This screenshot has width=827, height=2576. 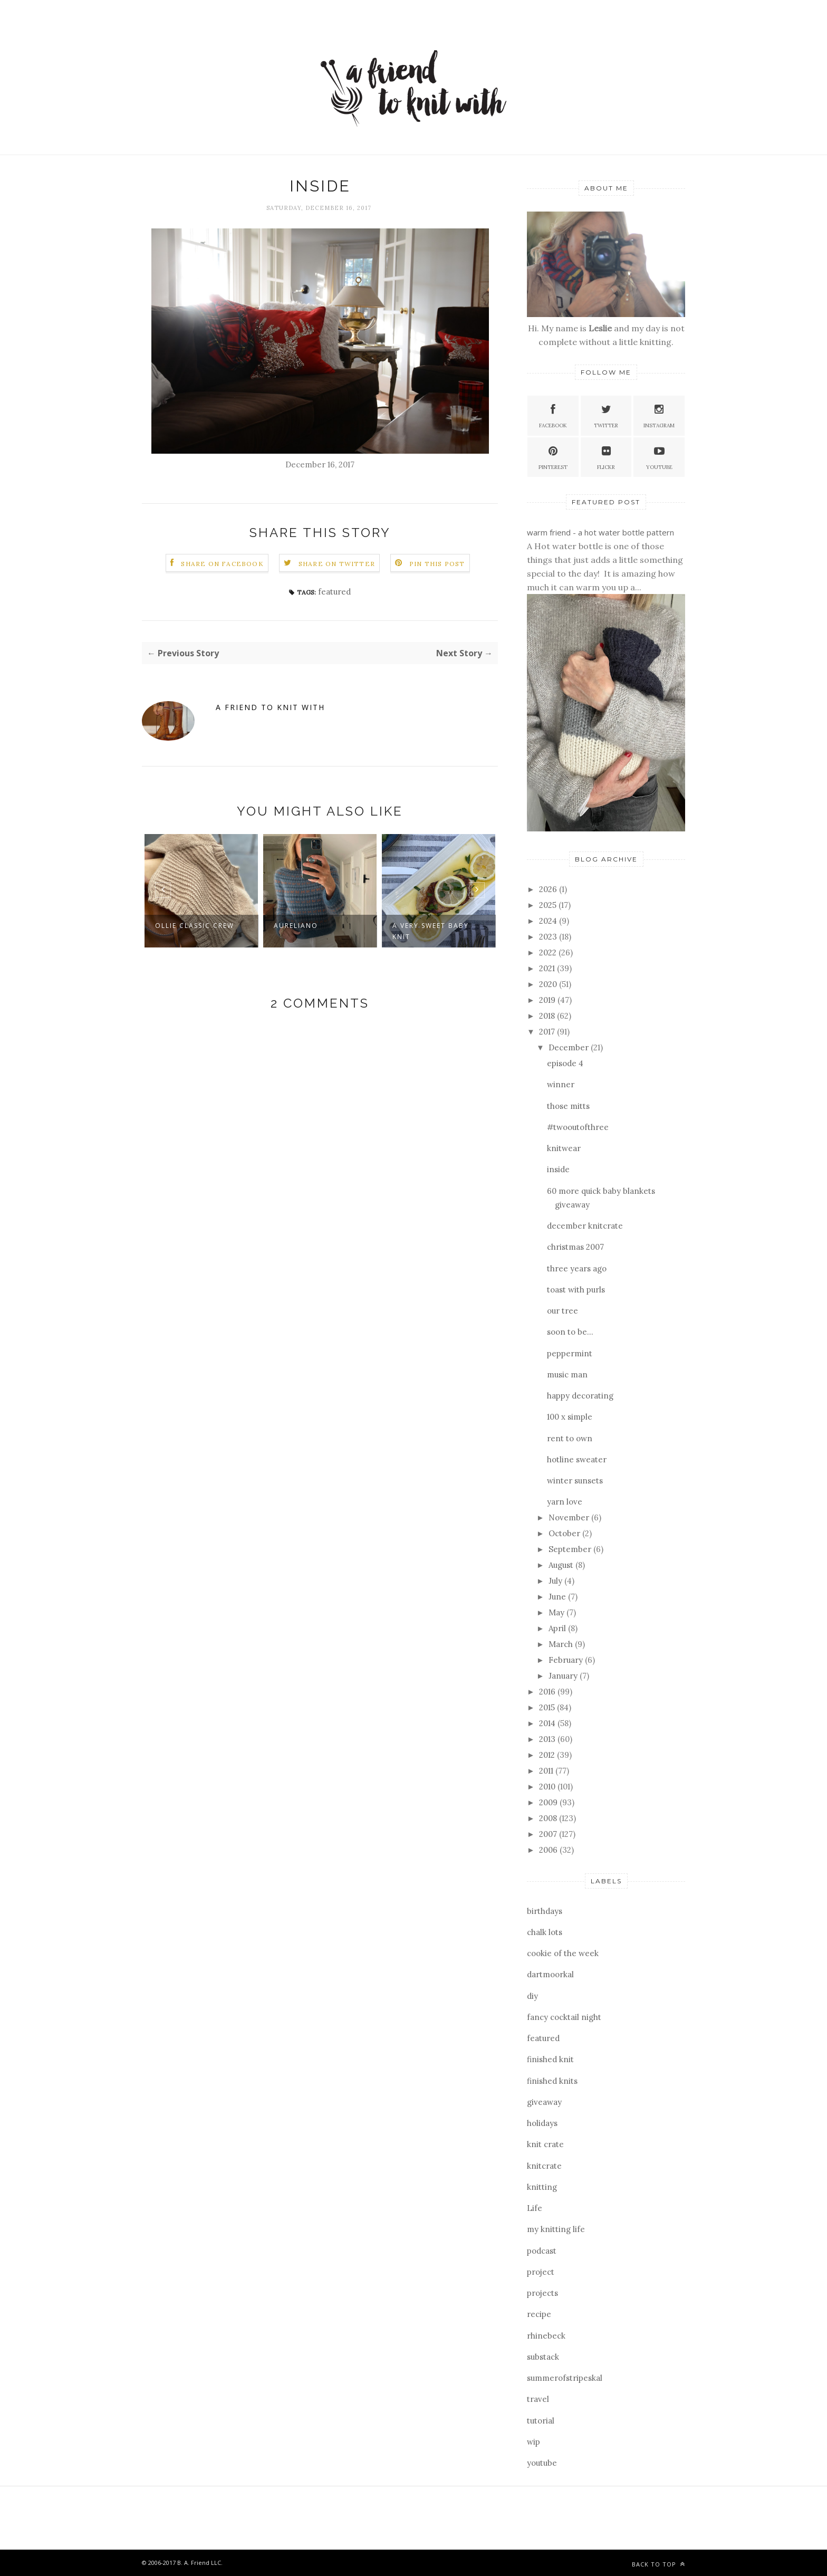 What do you see at coordinates (296, 925) in the screenshot?
I see `aureliano` at bounding box center [296, 925].